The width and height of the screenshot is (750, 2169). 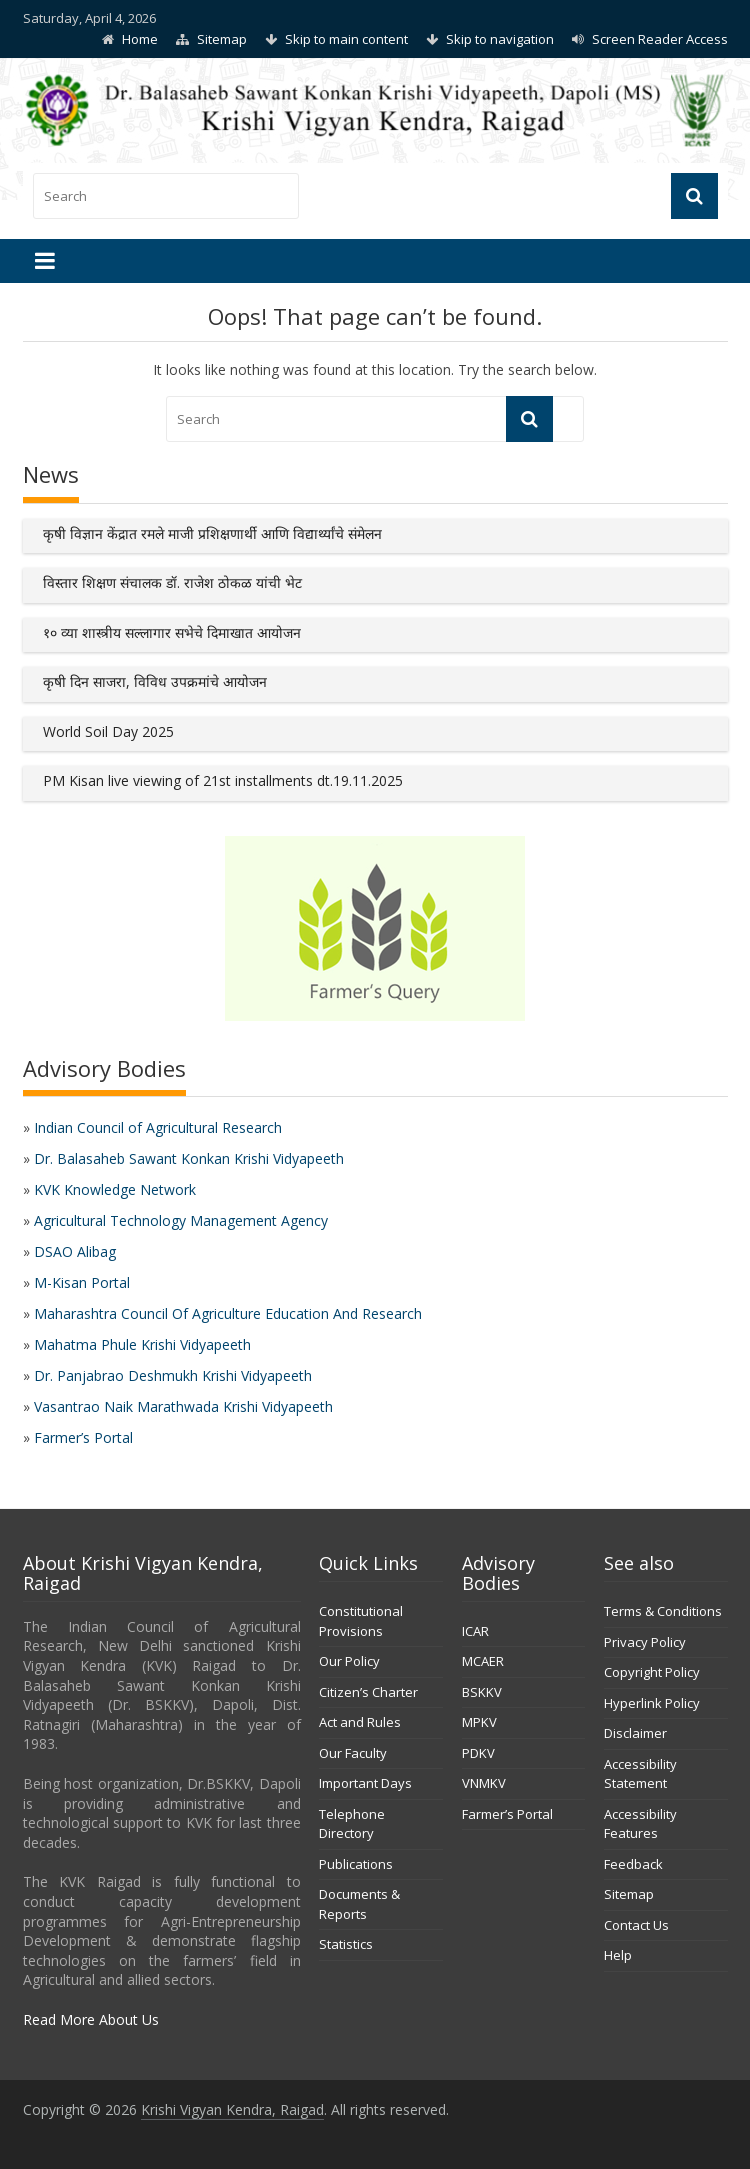 I want to click on MPKV, so click(x=479, y=1722).